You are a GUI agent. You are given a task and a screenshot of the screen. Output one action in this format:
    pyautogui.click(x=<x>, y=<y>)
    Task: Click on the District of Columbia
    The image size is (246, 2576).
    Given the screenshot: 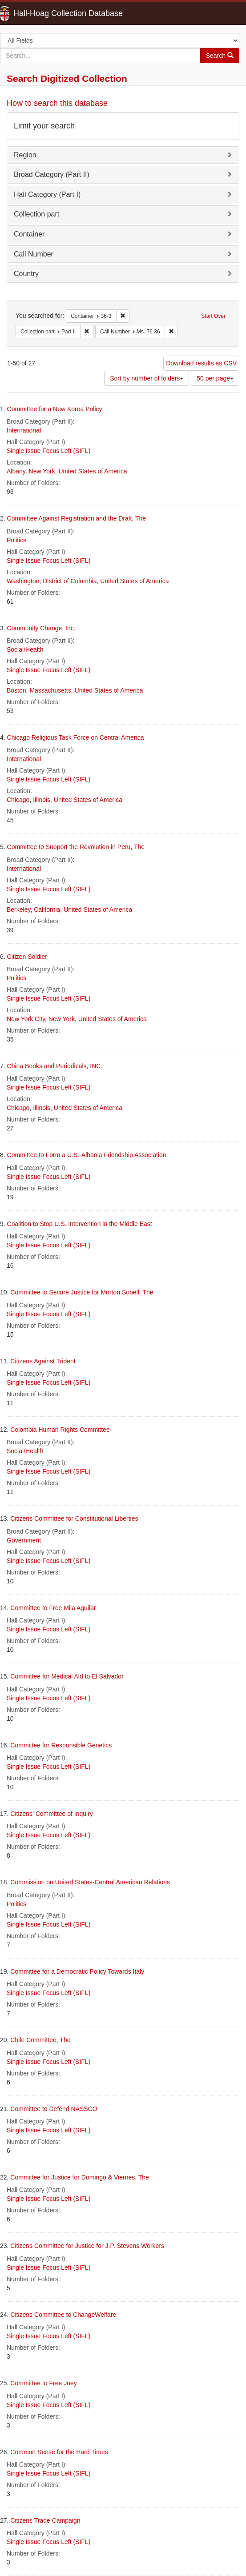 What is the action you would take?
    pyautogui.click(x=70, y=581)
    